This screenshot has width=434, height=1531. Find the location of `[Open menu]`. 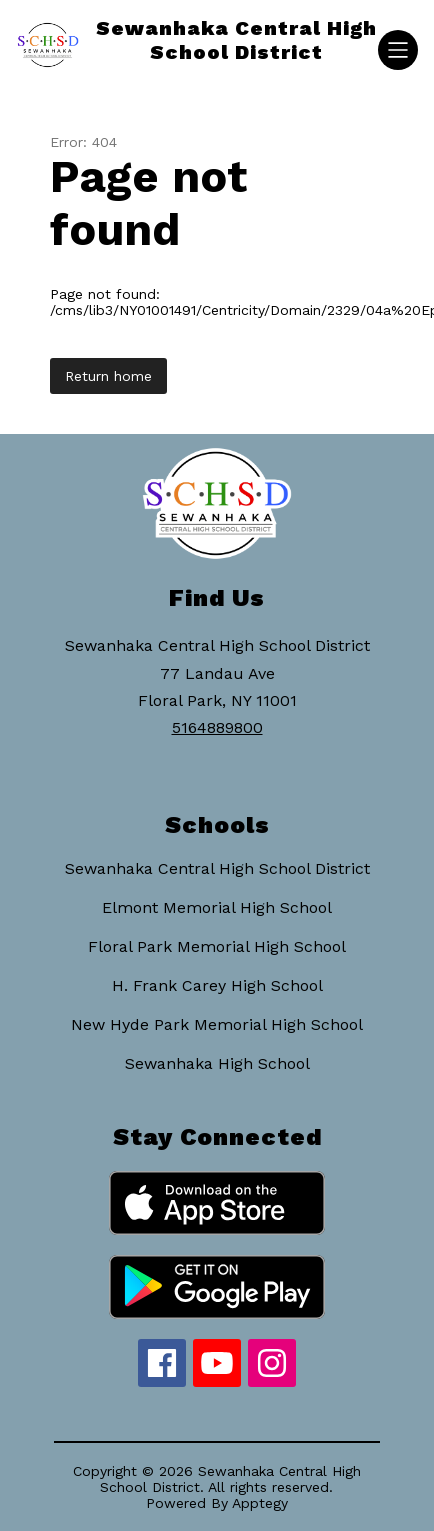

[Open menu] is located at coordinates (398, 50).